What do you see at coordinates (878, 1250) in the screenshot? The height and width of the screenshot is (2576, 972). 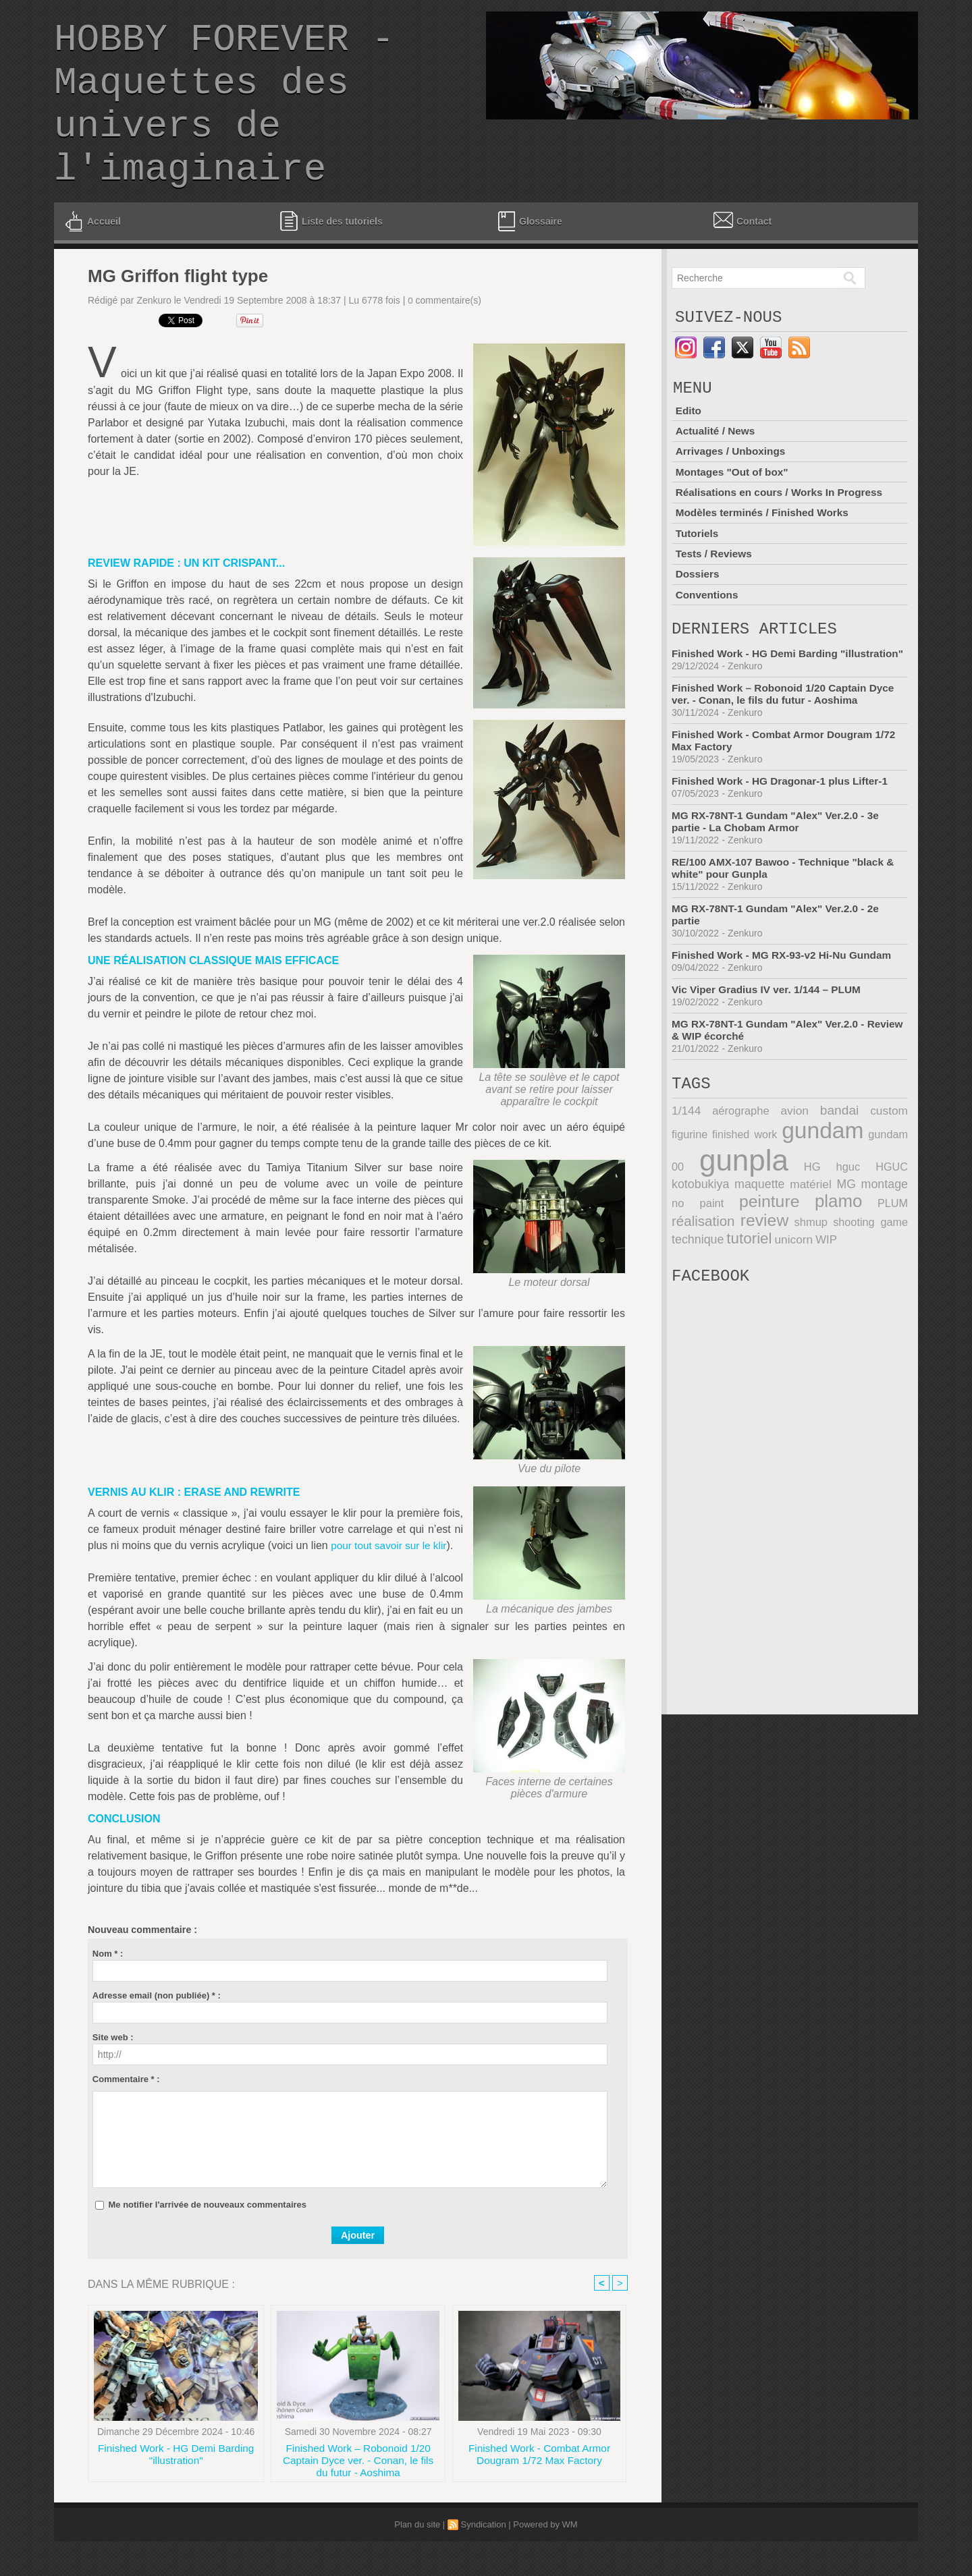 I see `réalisation` at bounding box center [878, 1250].